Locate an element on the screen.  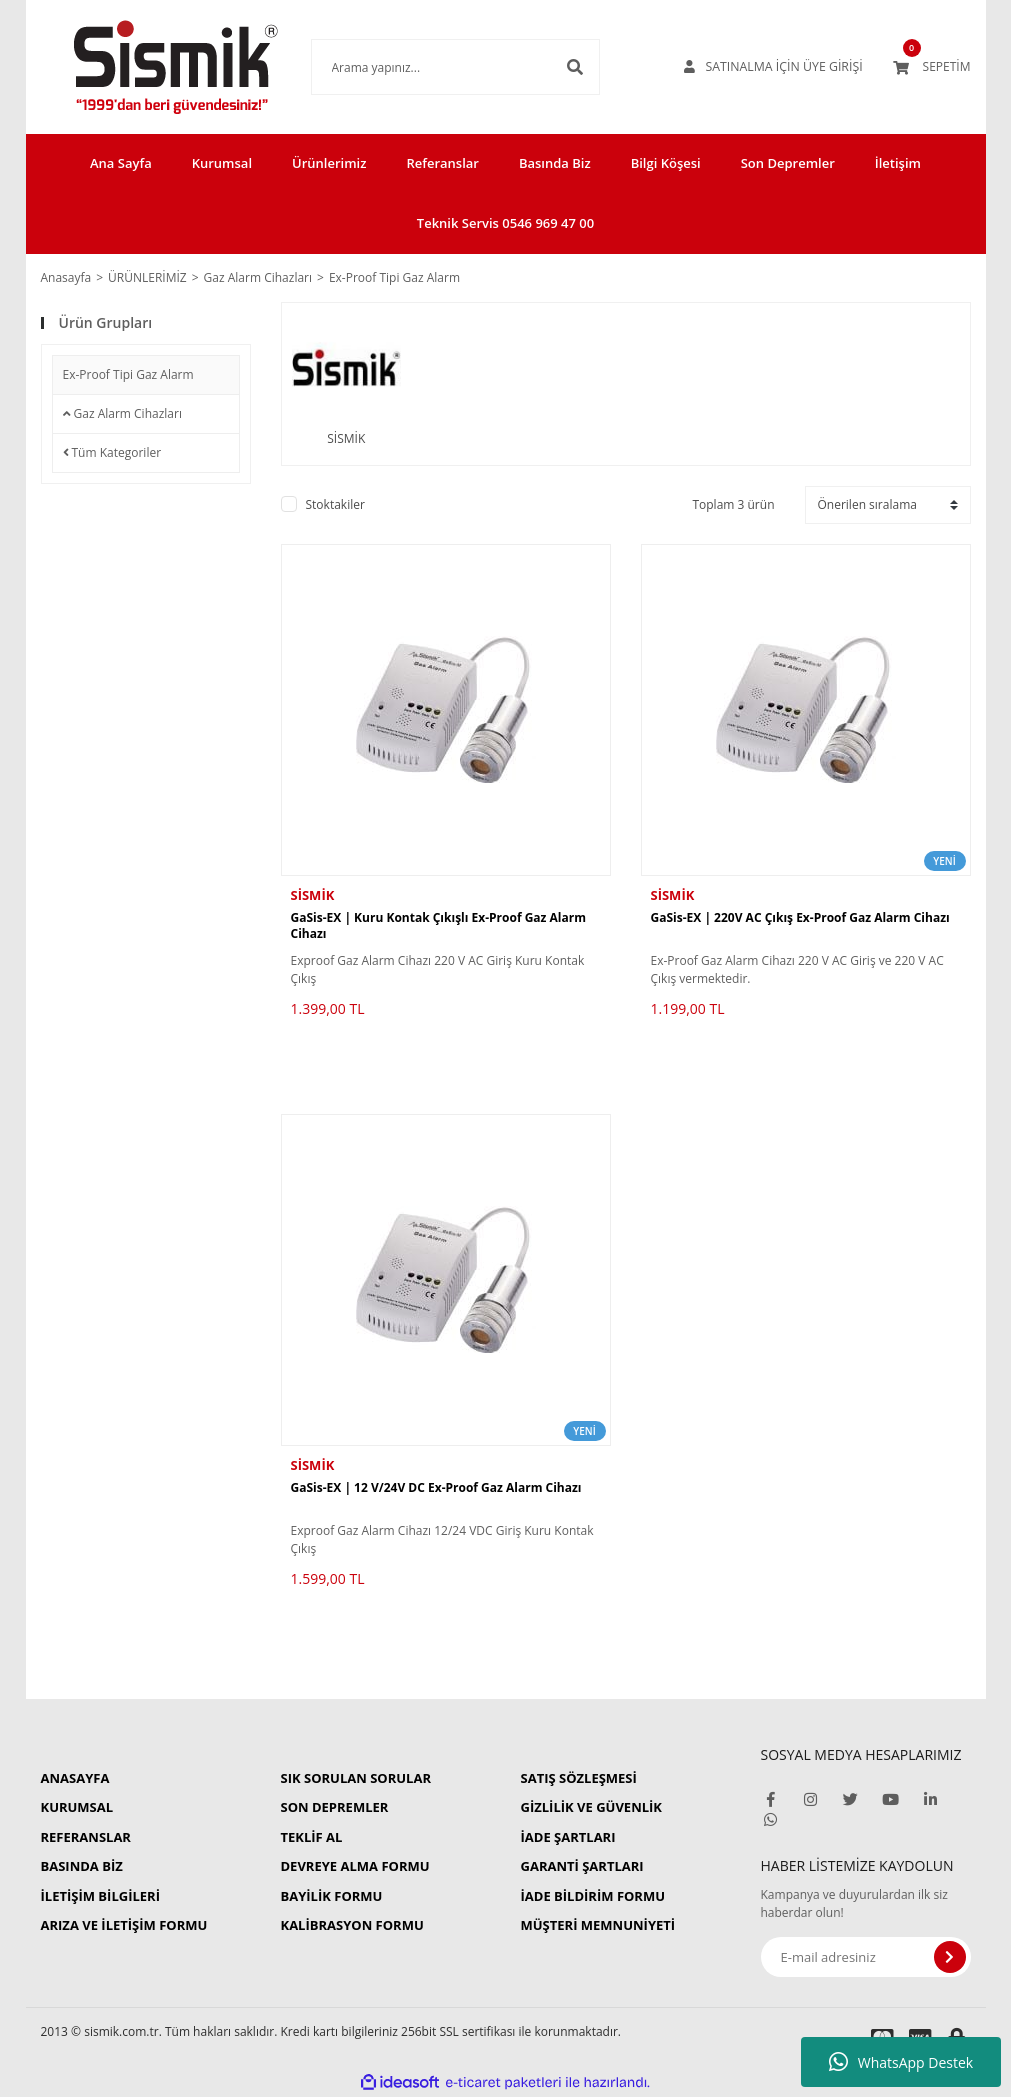
[Logo] is located at coordinates (145, 67).